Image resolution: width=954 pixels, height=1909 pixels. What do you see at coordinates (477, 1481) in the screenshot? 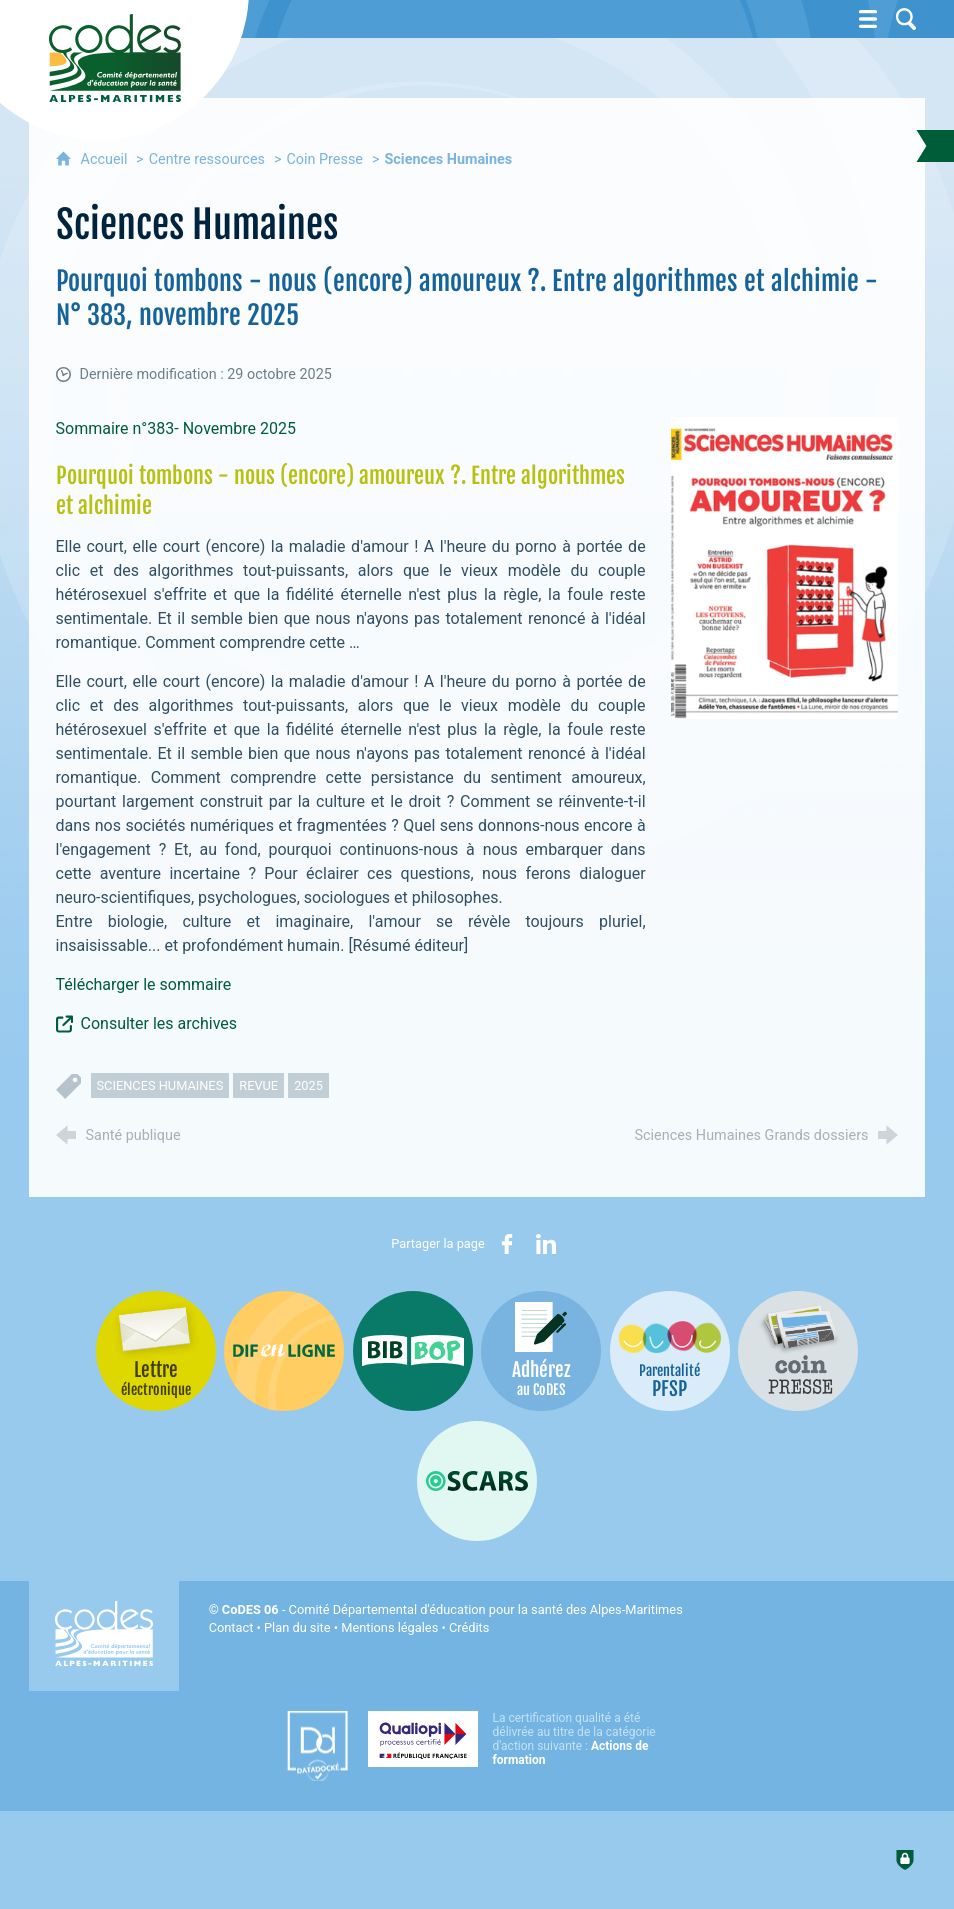
I see `[Oscars (nouvelle fenêtre)]` at bounding box center [477, 1481].